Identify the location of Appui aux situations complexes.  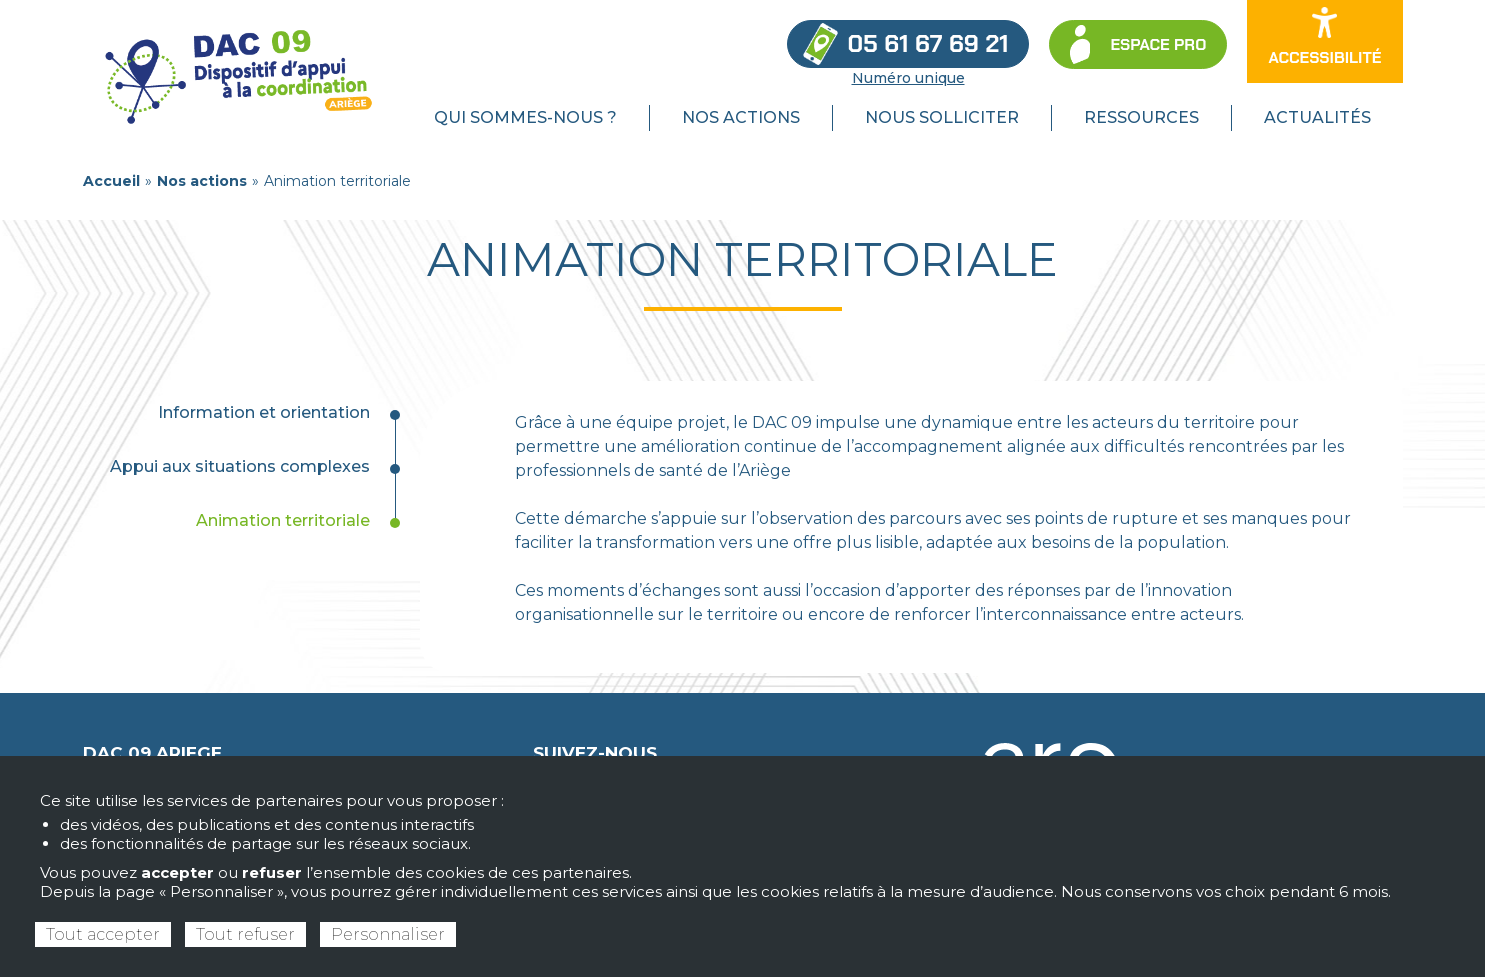
(240, 466).